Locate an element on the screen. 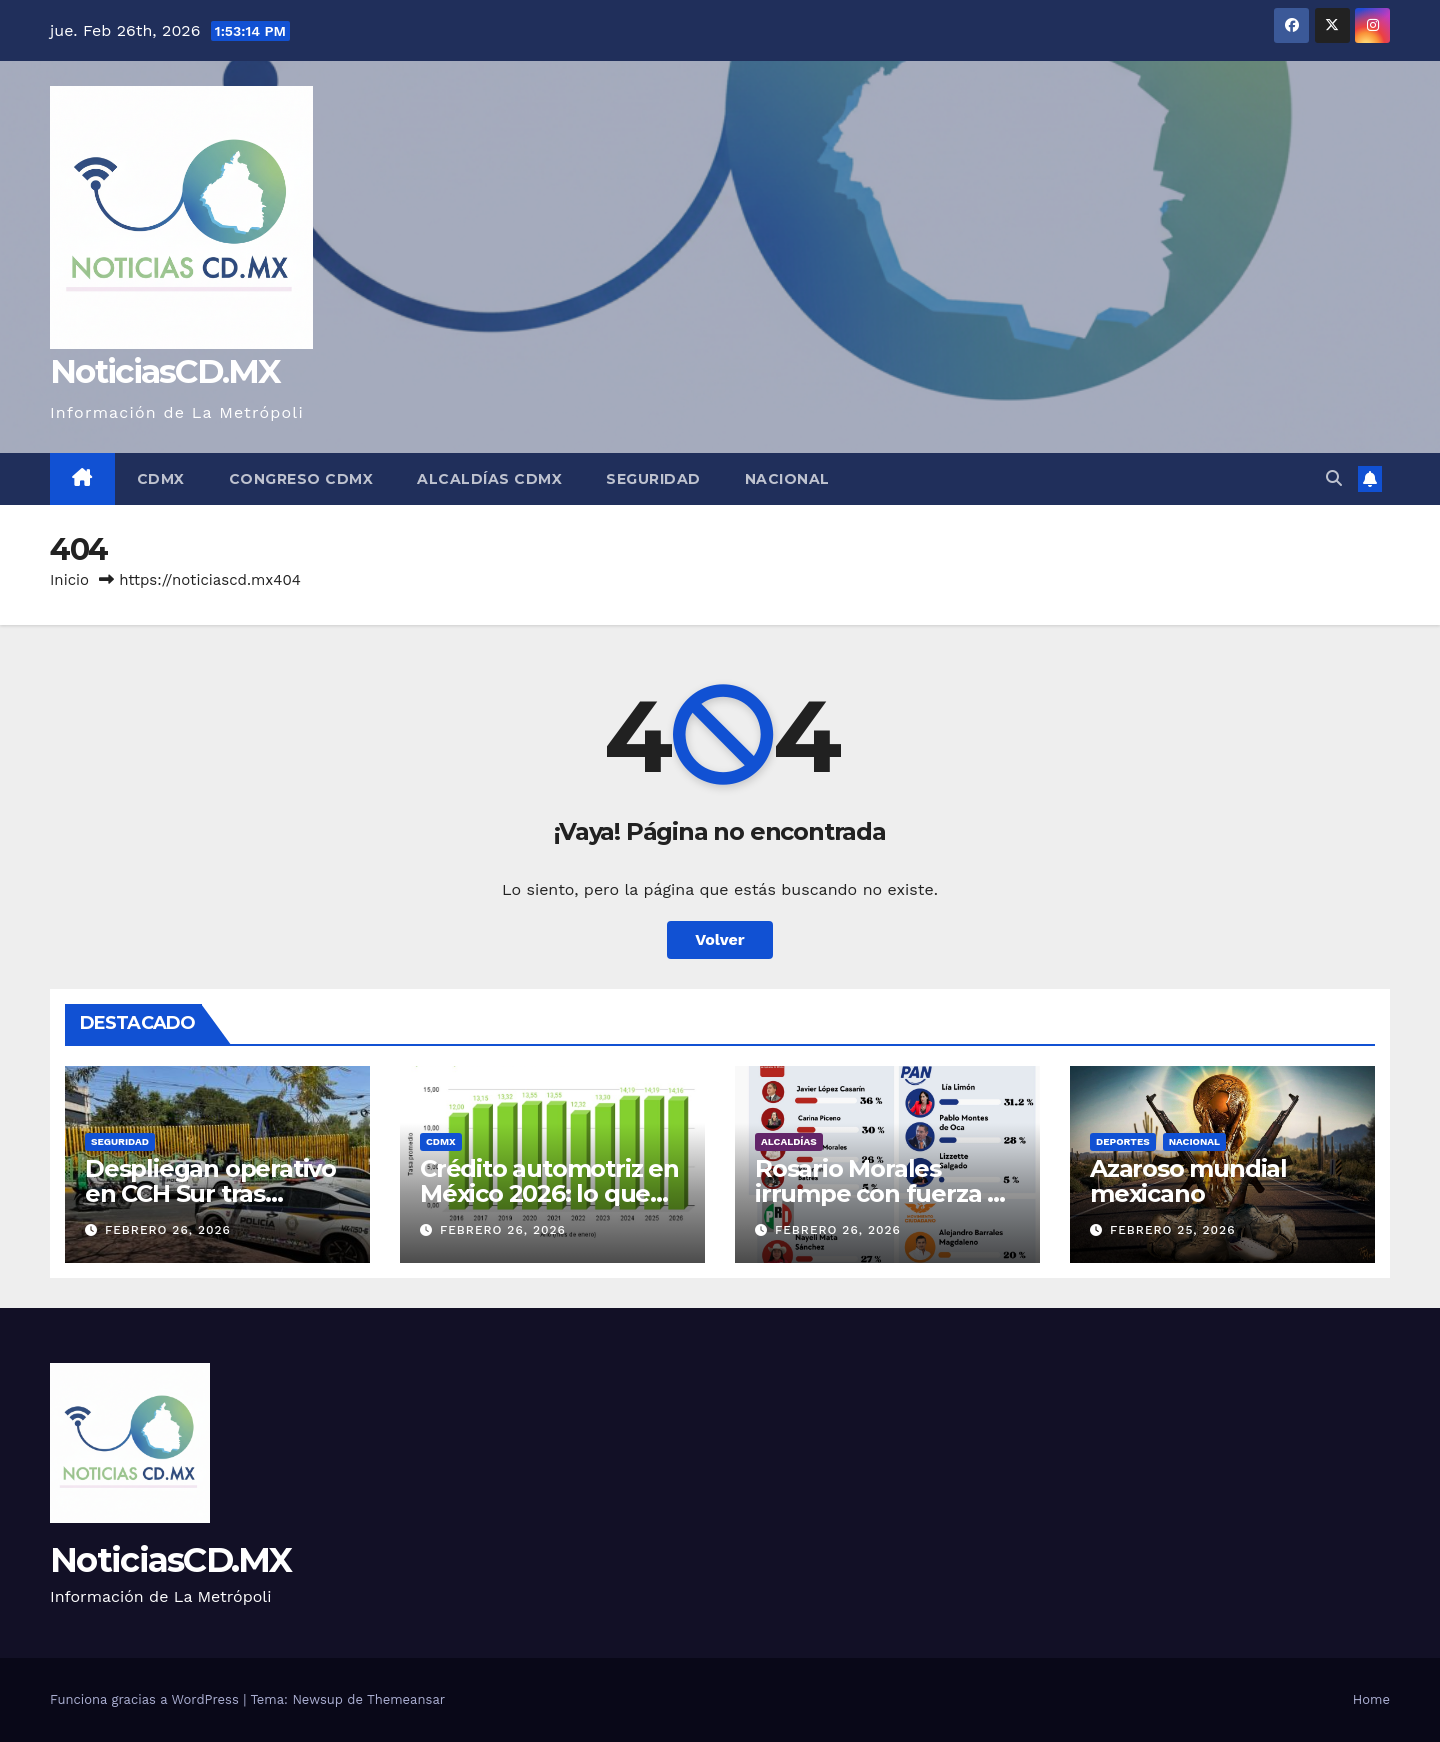 This screenshot has width=1440, height=1742. Inicio is located at coordinates (69, 580).